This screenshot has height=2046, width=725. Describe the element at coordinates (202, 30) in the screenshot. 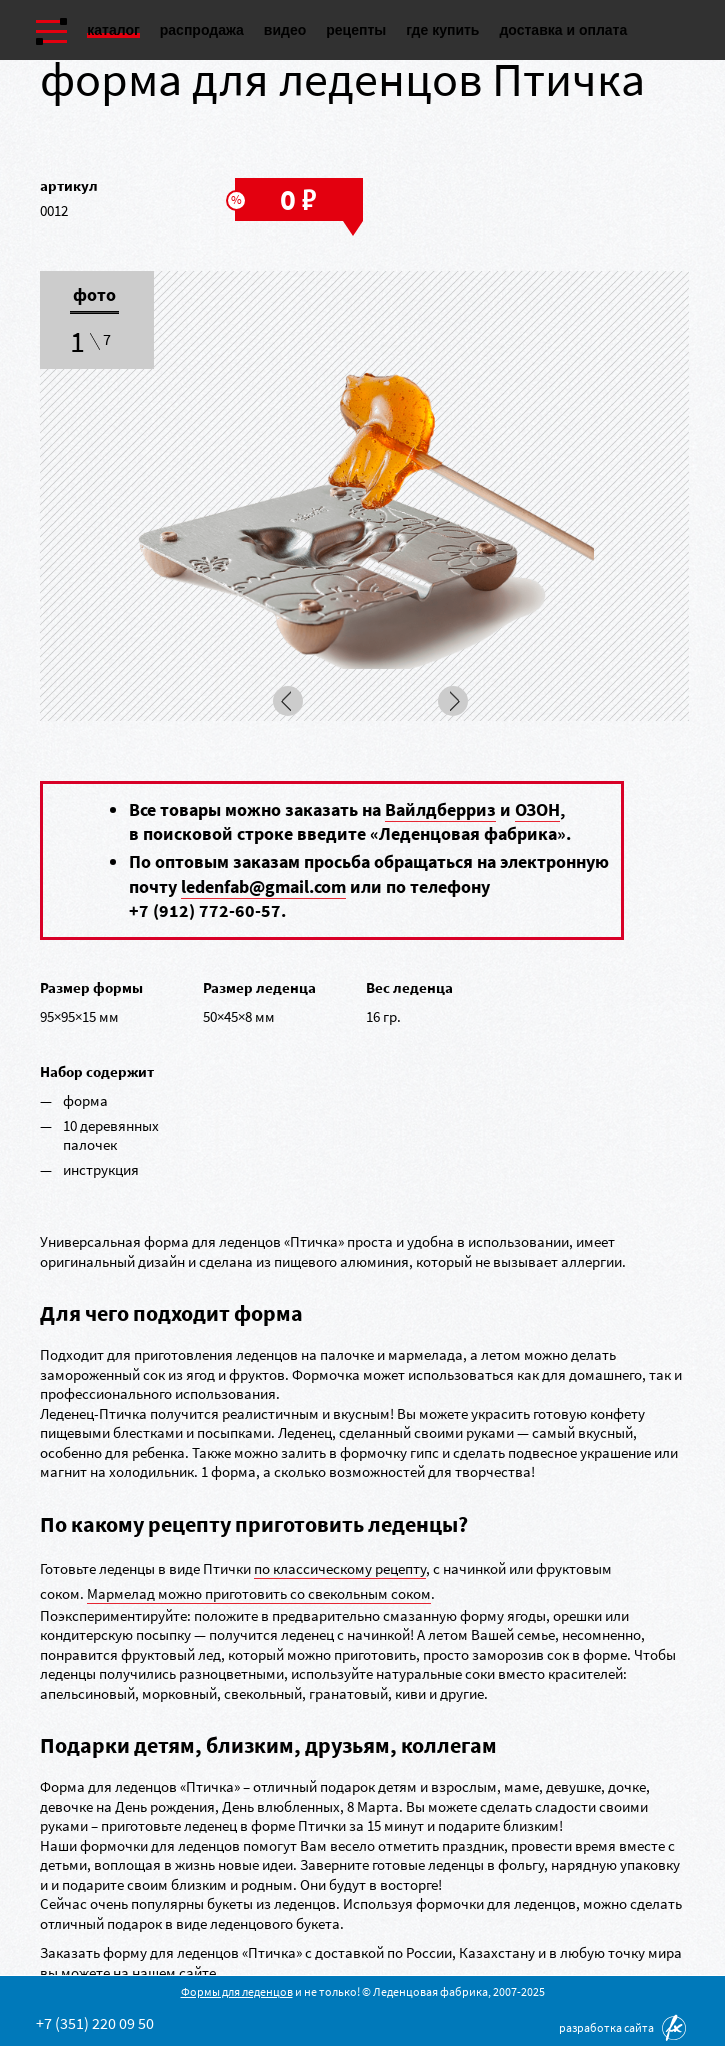

I see `Распродажа` at that location.